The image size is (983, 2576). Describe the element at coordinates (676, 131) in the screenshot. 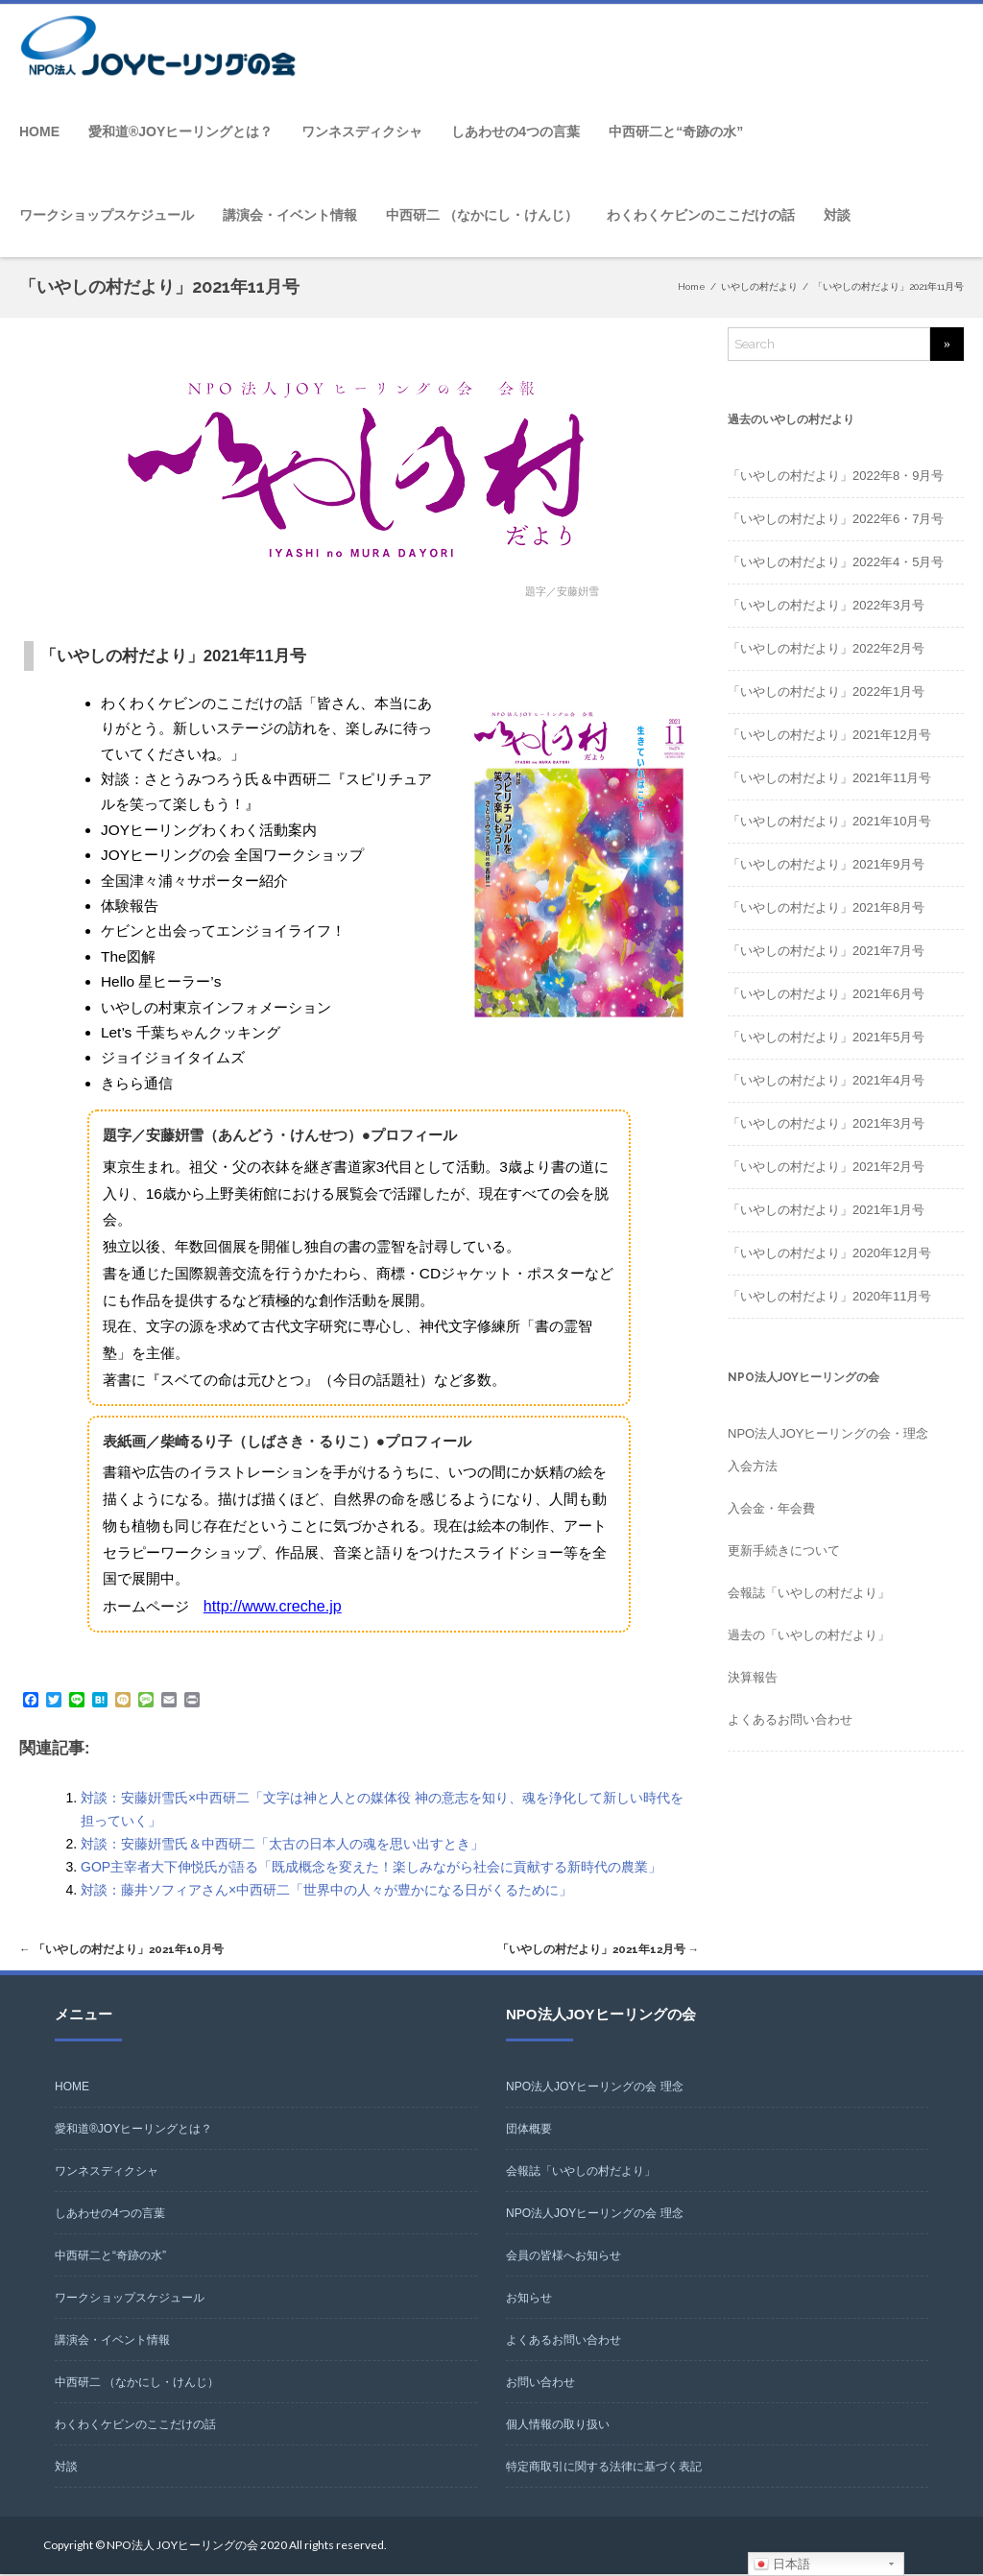

I see `中西研二と“奇跡の水”` at that location.